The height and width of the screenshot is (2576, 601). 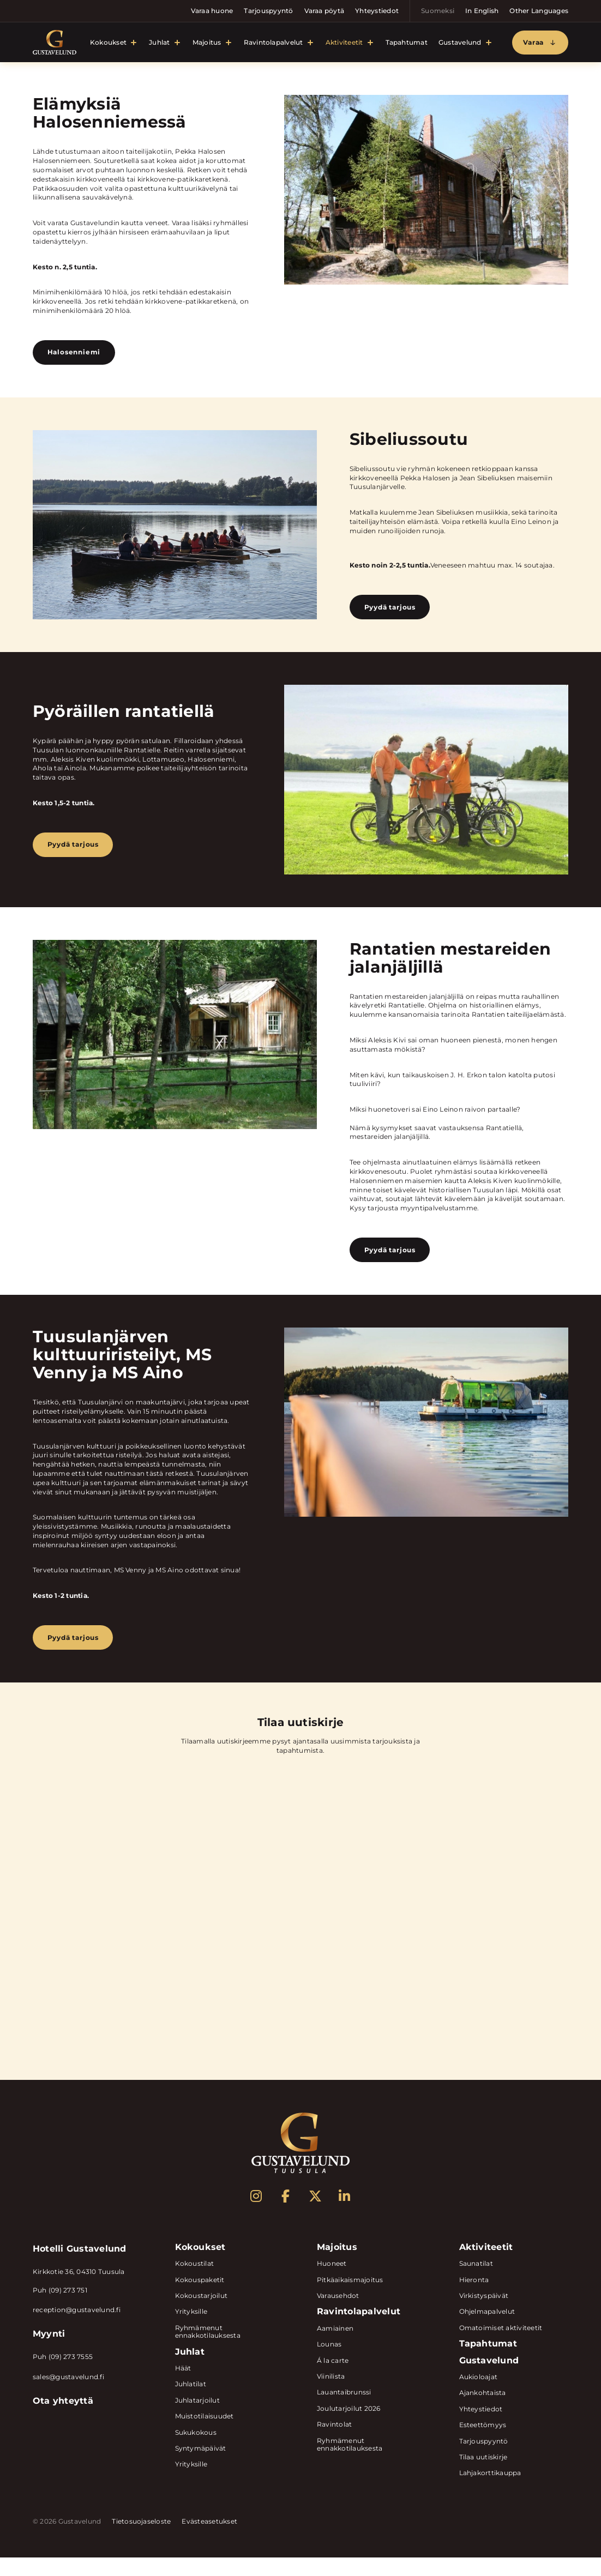 I want to click on Kokoukset, so click(x=108, y=44).